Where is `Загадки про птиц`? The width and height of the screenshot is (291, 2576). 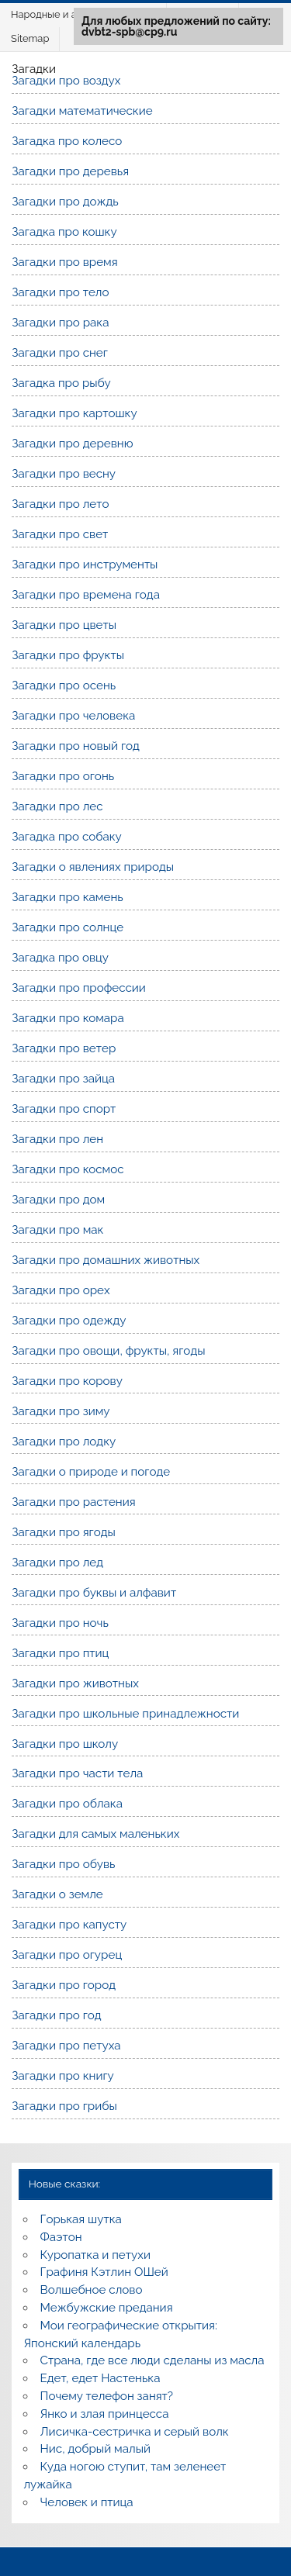
Загадки про птиц is located at coordinates (60, 1653).